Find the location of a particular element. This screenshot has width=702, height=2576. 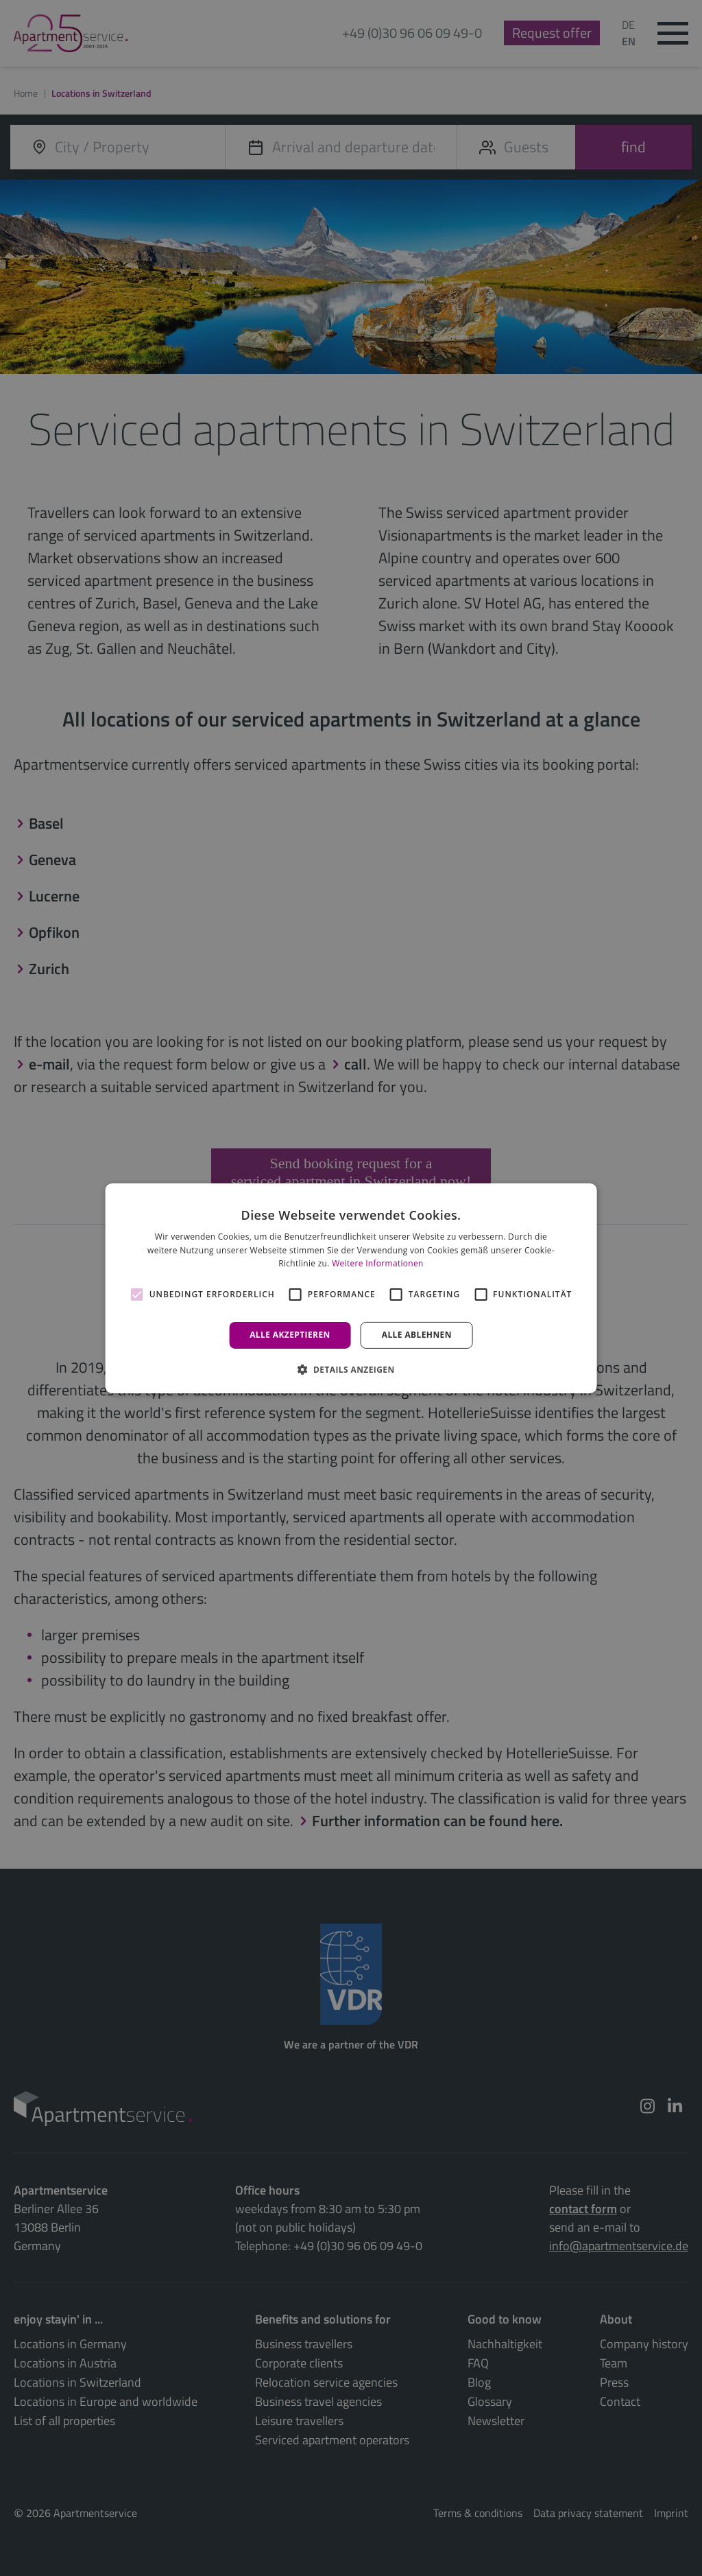

Alle ablehnen [button] is located at coordinates (417, 1334).